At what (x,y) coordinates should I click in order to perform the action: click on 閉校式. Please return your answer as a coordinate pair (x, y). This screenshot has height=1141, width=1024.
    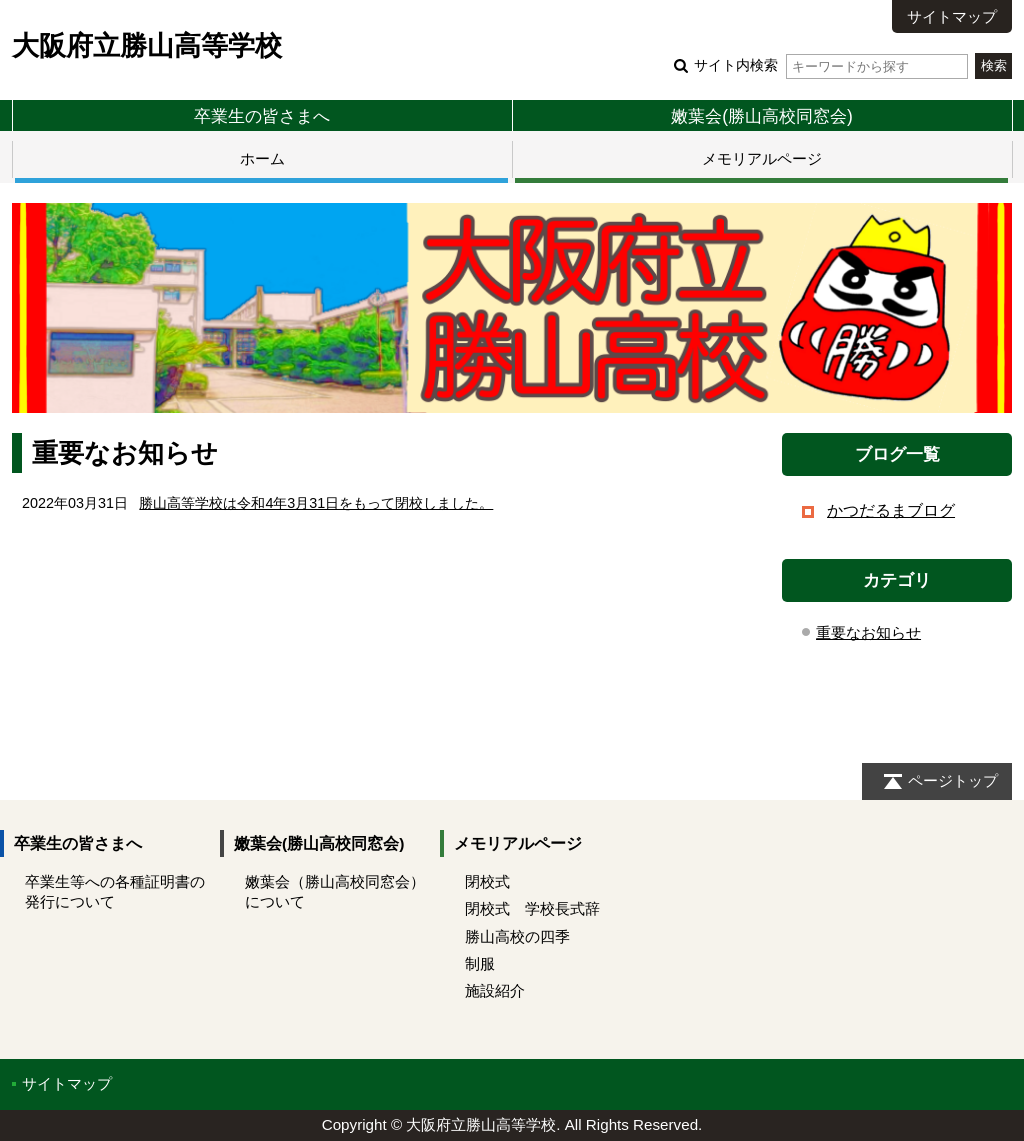
    Looking at the image, I should click on (487, 881).